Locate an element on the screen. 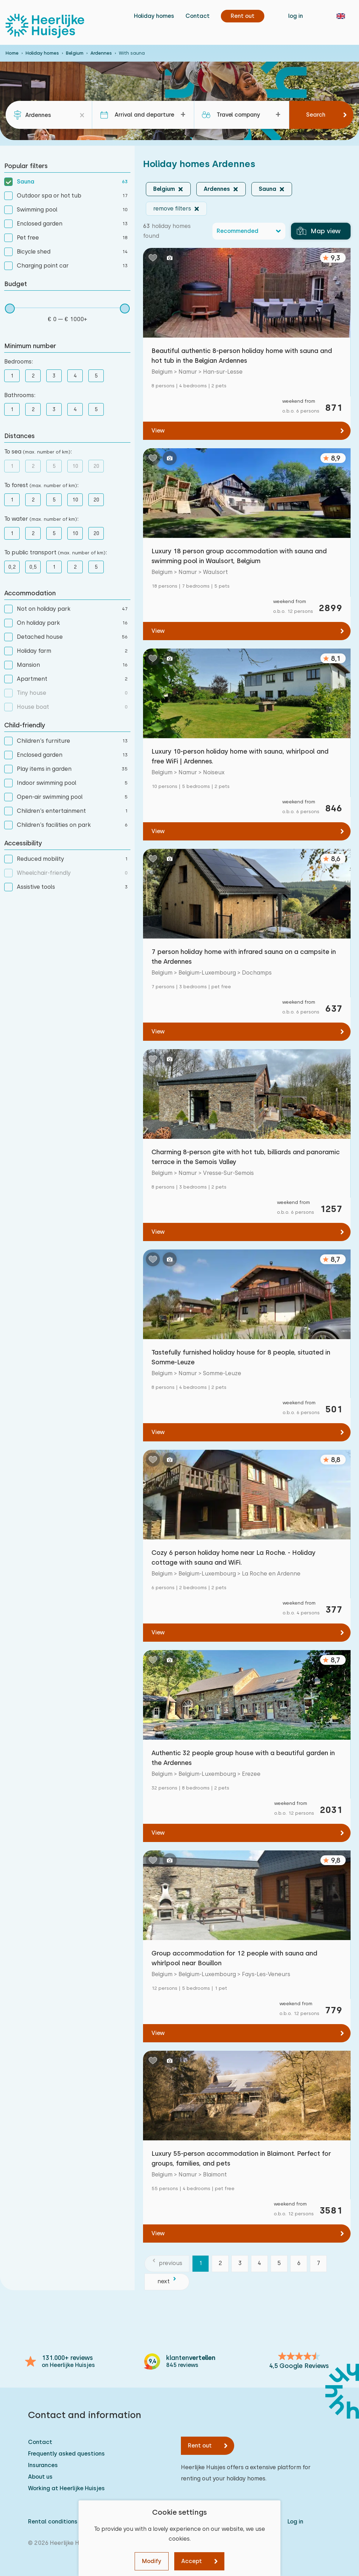 The height and width of the screenshot is (2576, 359). Luxury 10-person holiday home with sauna, whirlpool and free WiFi | Ardennes. is located at coordinates (239, 756).